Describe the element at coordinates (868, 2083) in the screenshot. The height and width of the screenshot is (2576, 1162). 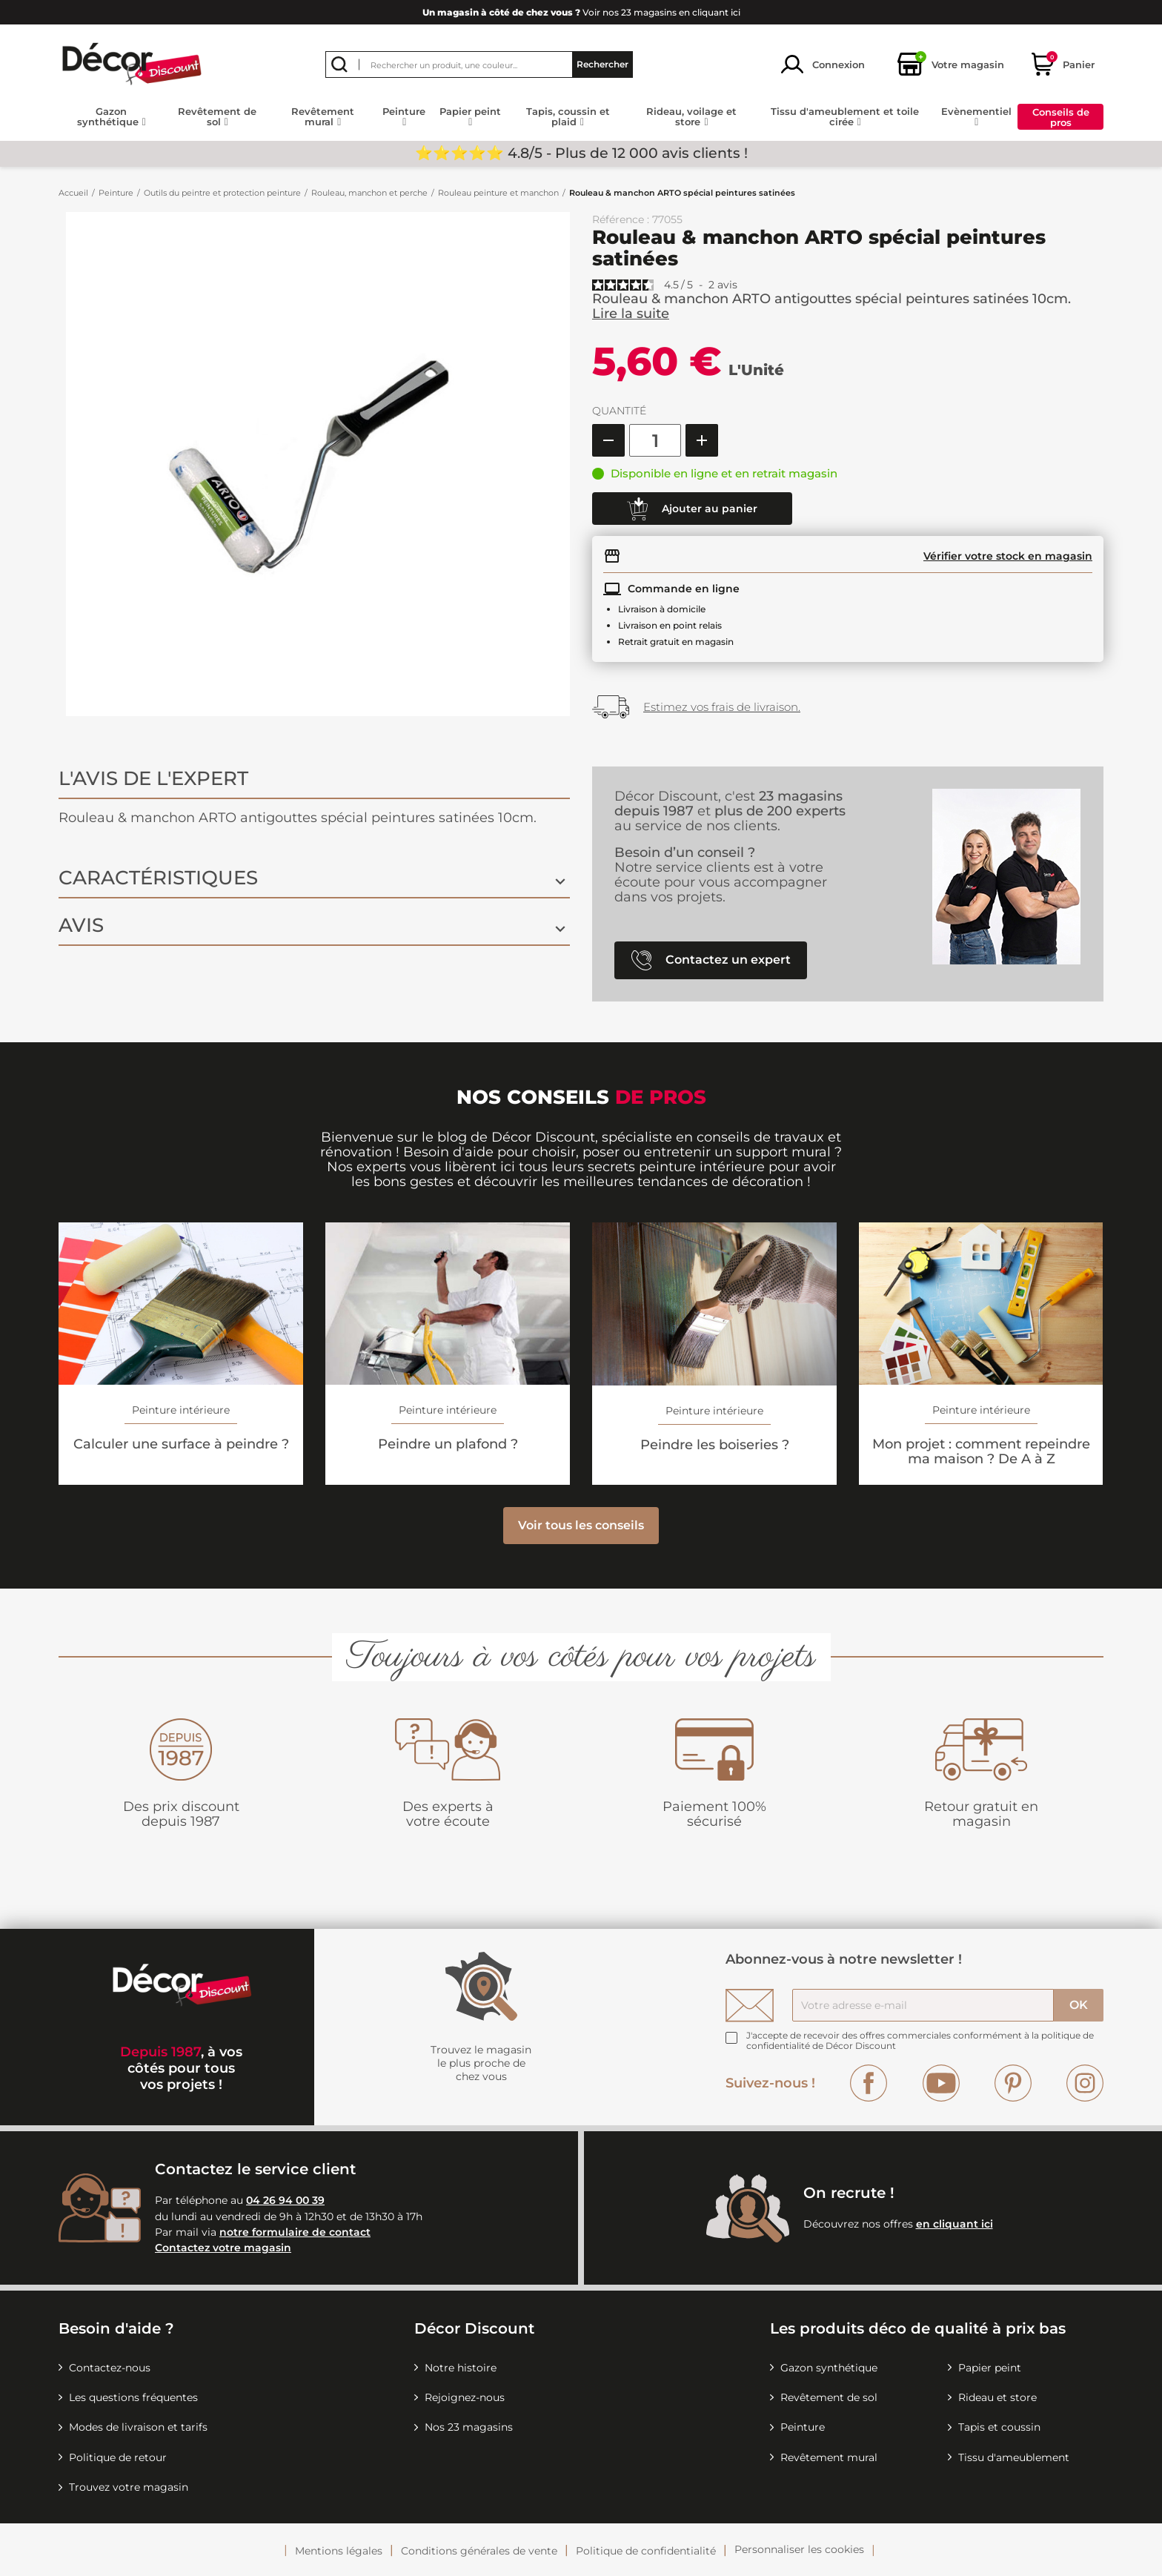
I see `Facebook` at that location.